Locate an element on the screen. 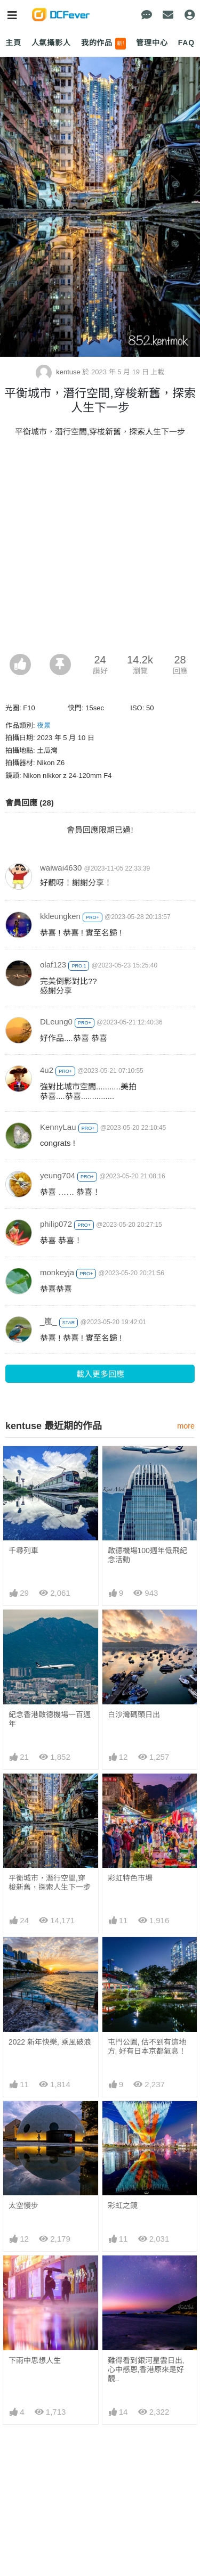 The height and width of the screenshot is (2576, 200). [Advertisement] is located at coordinates (100, 549).